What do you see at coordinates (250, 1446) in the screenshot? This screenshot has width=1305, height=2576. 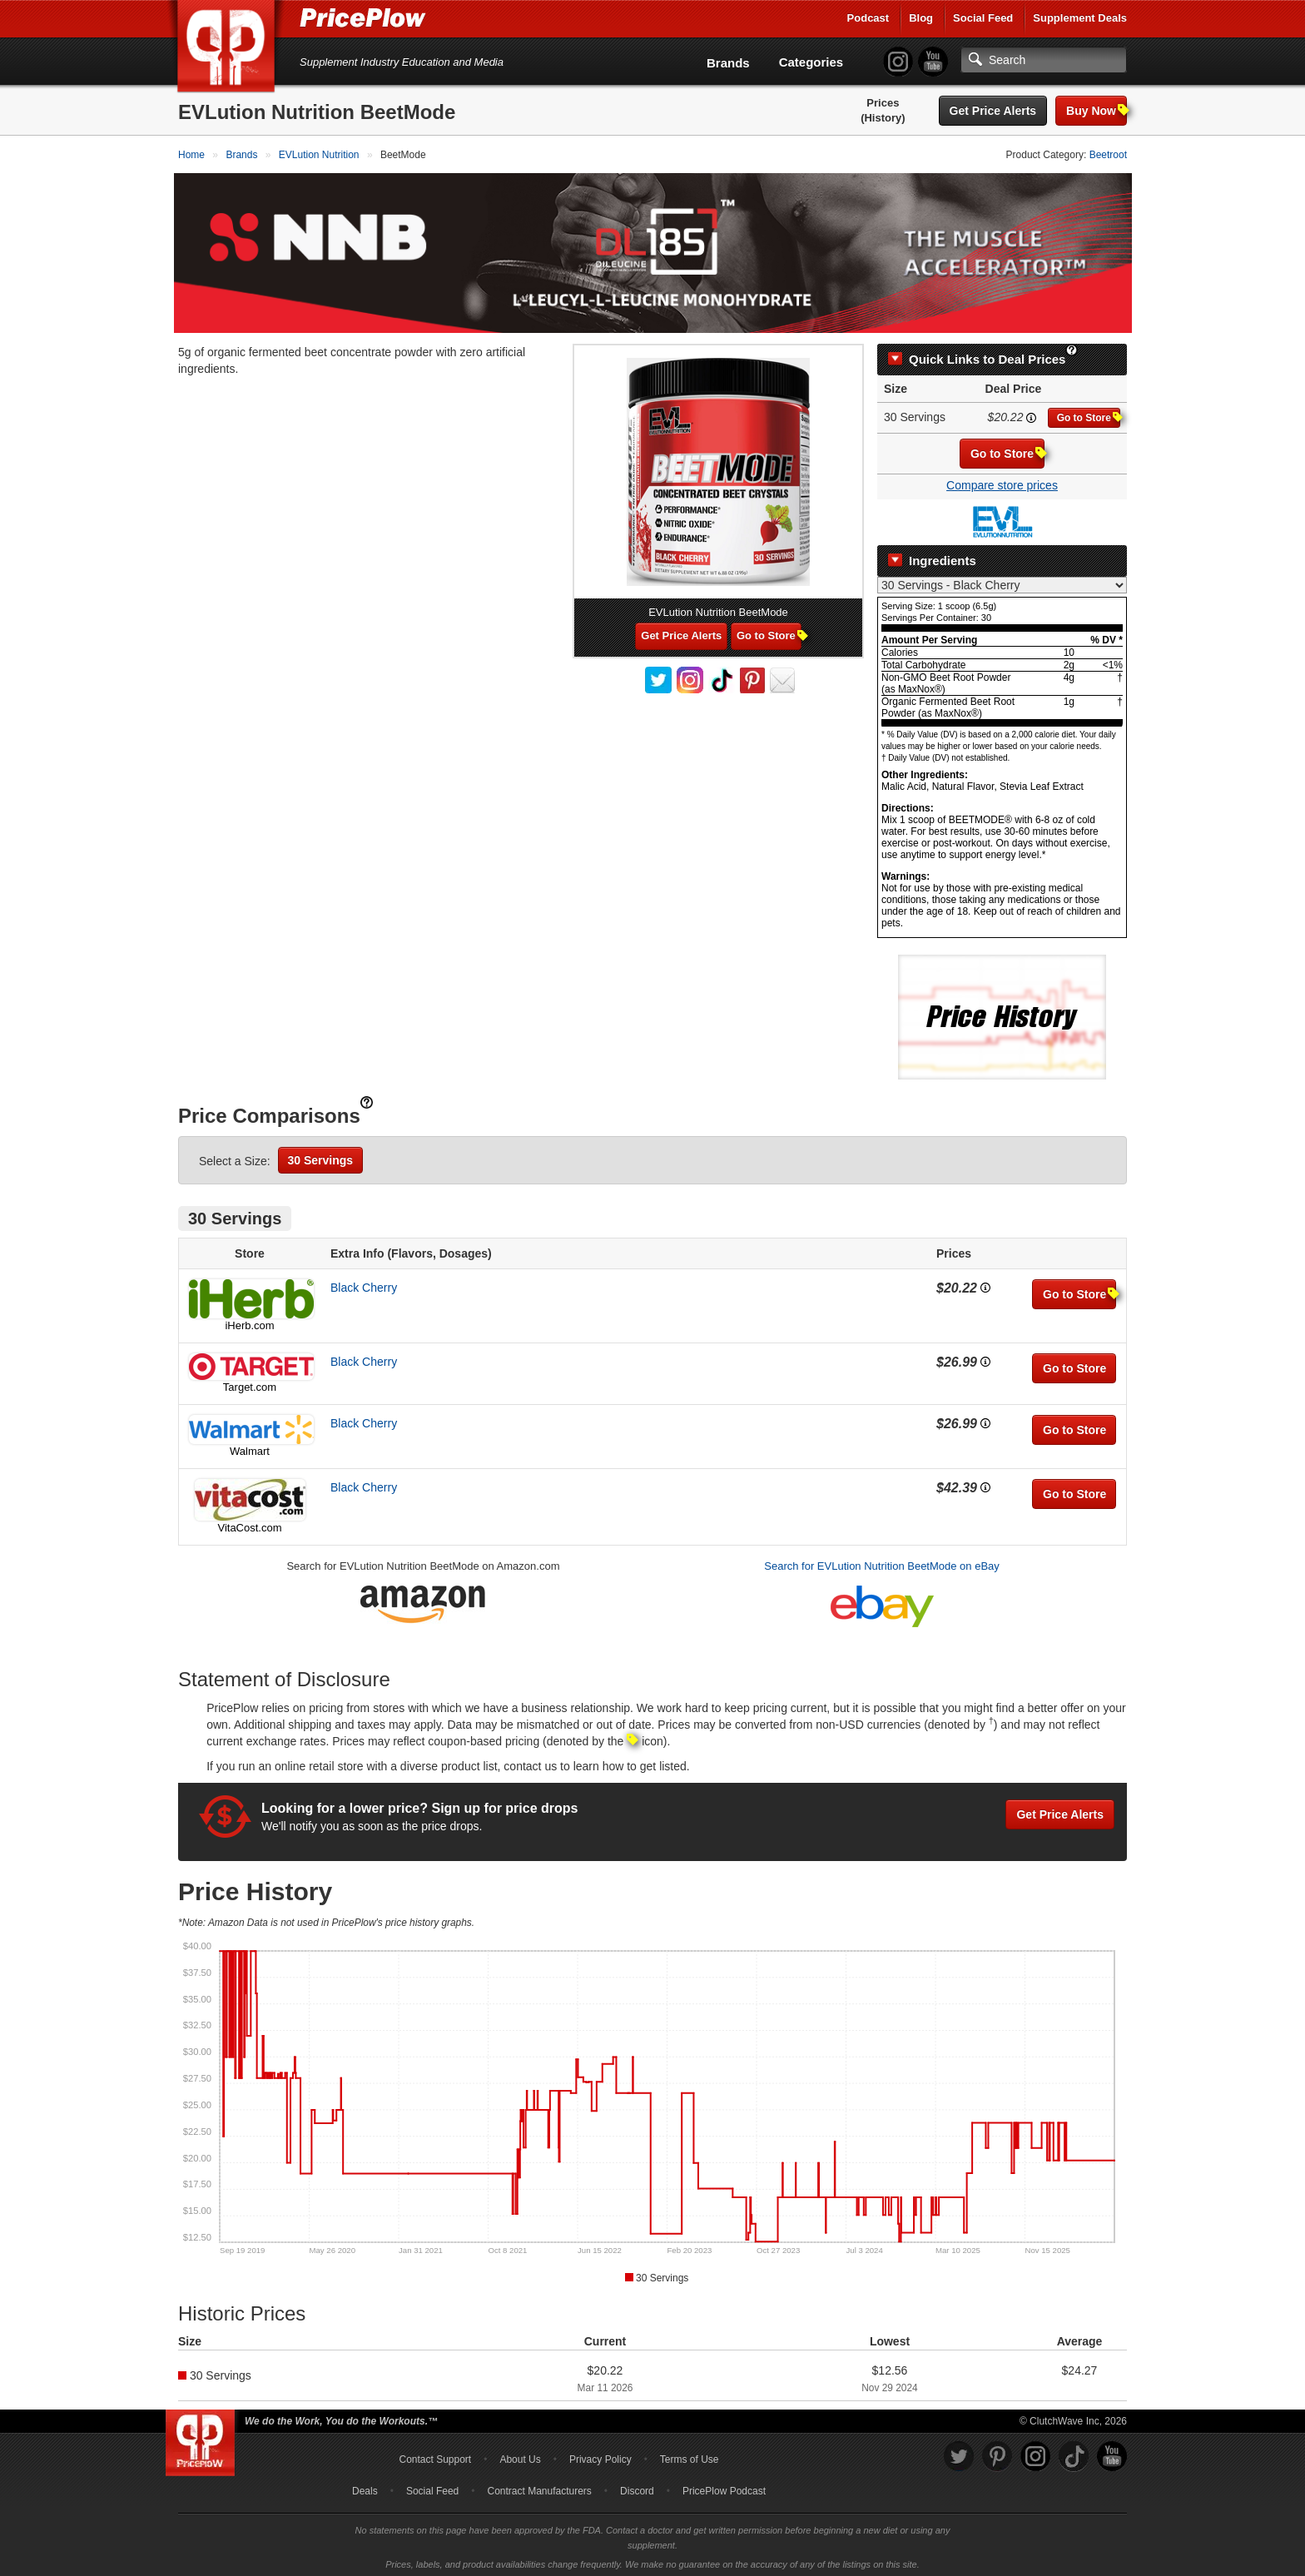 I see `Walmart` at bounding box center [250, 1446].